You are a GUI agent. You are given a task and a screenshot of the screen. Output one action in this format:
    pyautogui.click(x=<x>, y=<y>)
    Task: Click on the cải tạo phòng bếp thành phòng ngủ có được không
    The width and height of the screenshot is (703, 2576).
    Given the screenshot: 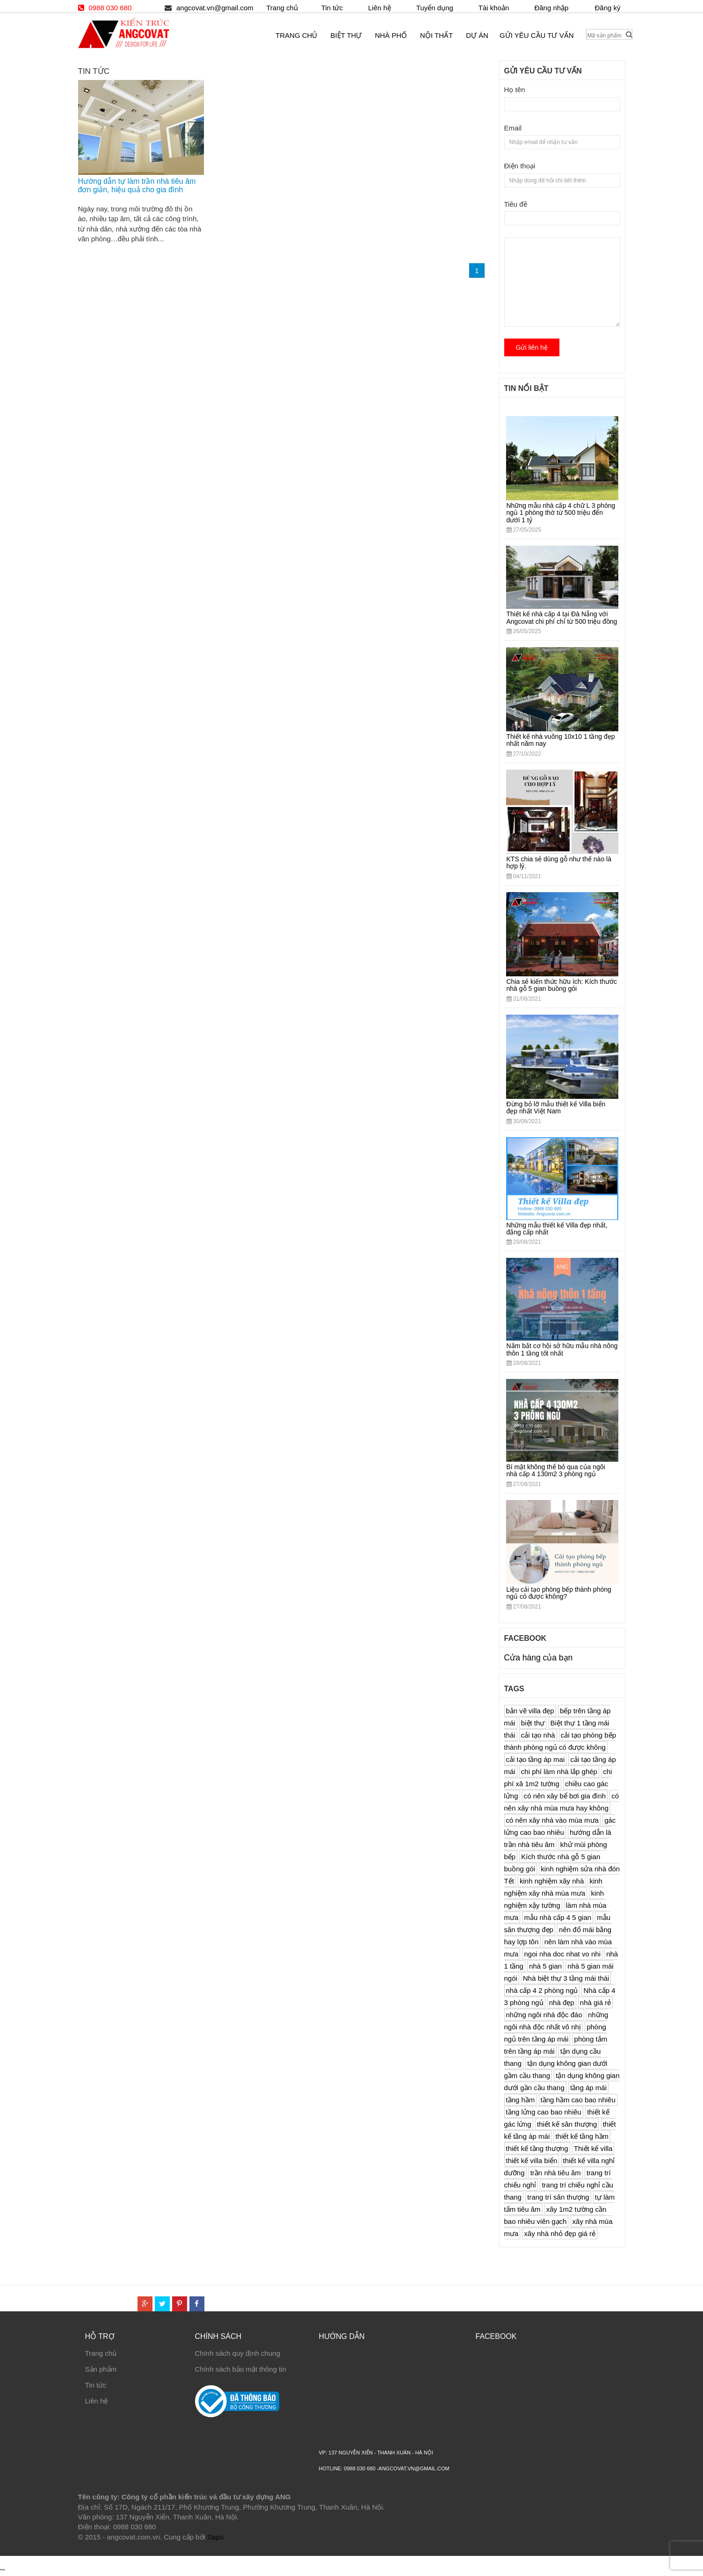 What is the action you would take?
    pyautogui.click(x=560, y=1741)
    